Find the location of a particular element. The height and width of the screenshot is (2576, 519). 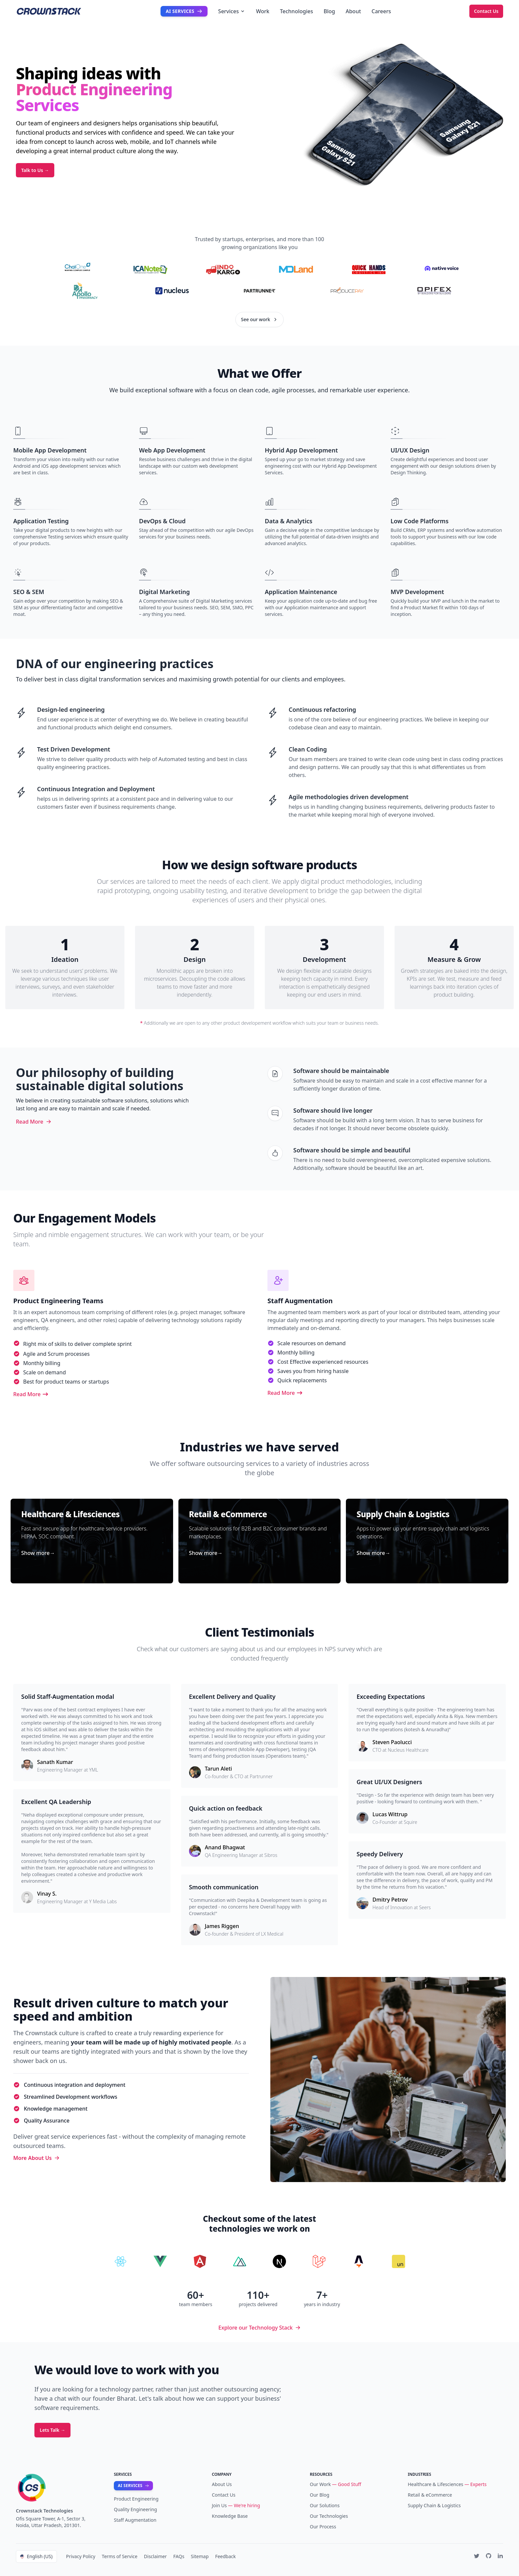

[Hire Astro Developers] is located at coordinates (358, 2261).